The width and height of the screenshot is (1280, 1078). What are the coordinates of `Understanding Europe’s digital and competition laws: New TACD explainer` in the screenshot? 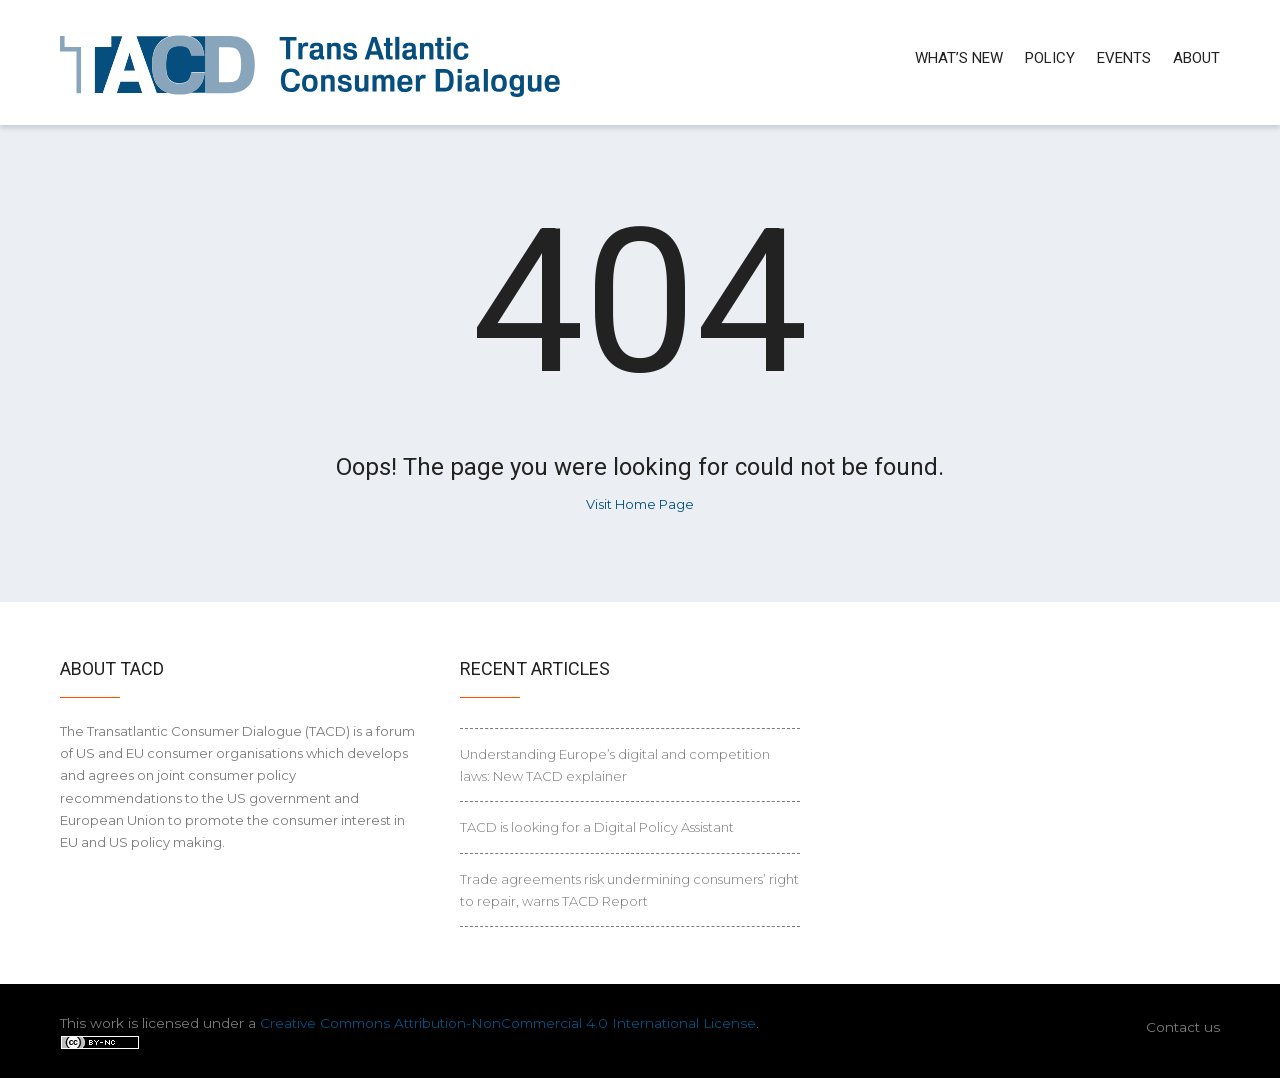 It's located at (615, 765).